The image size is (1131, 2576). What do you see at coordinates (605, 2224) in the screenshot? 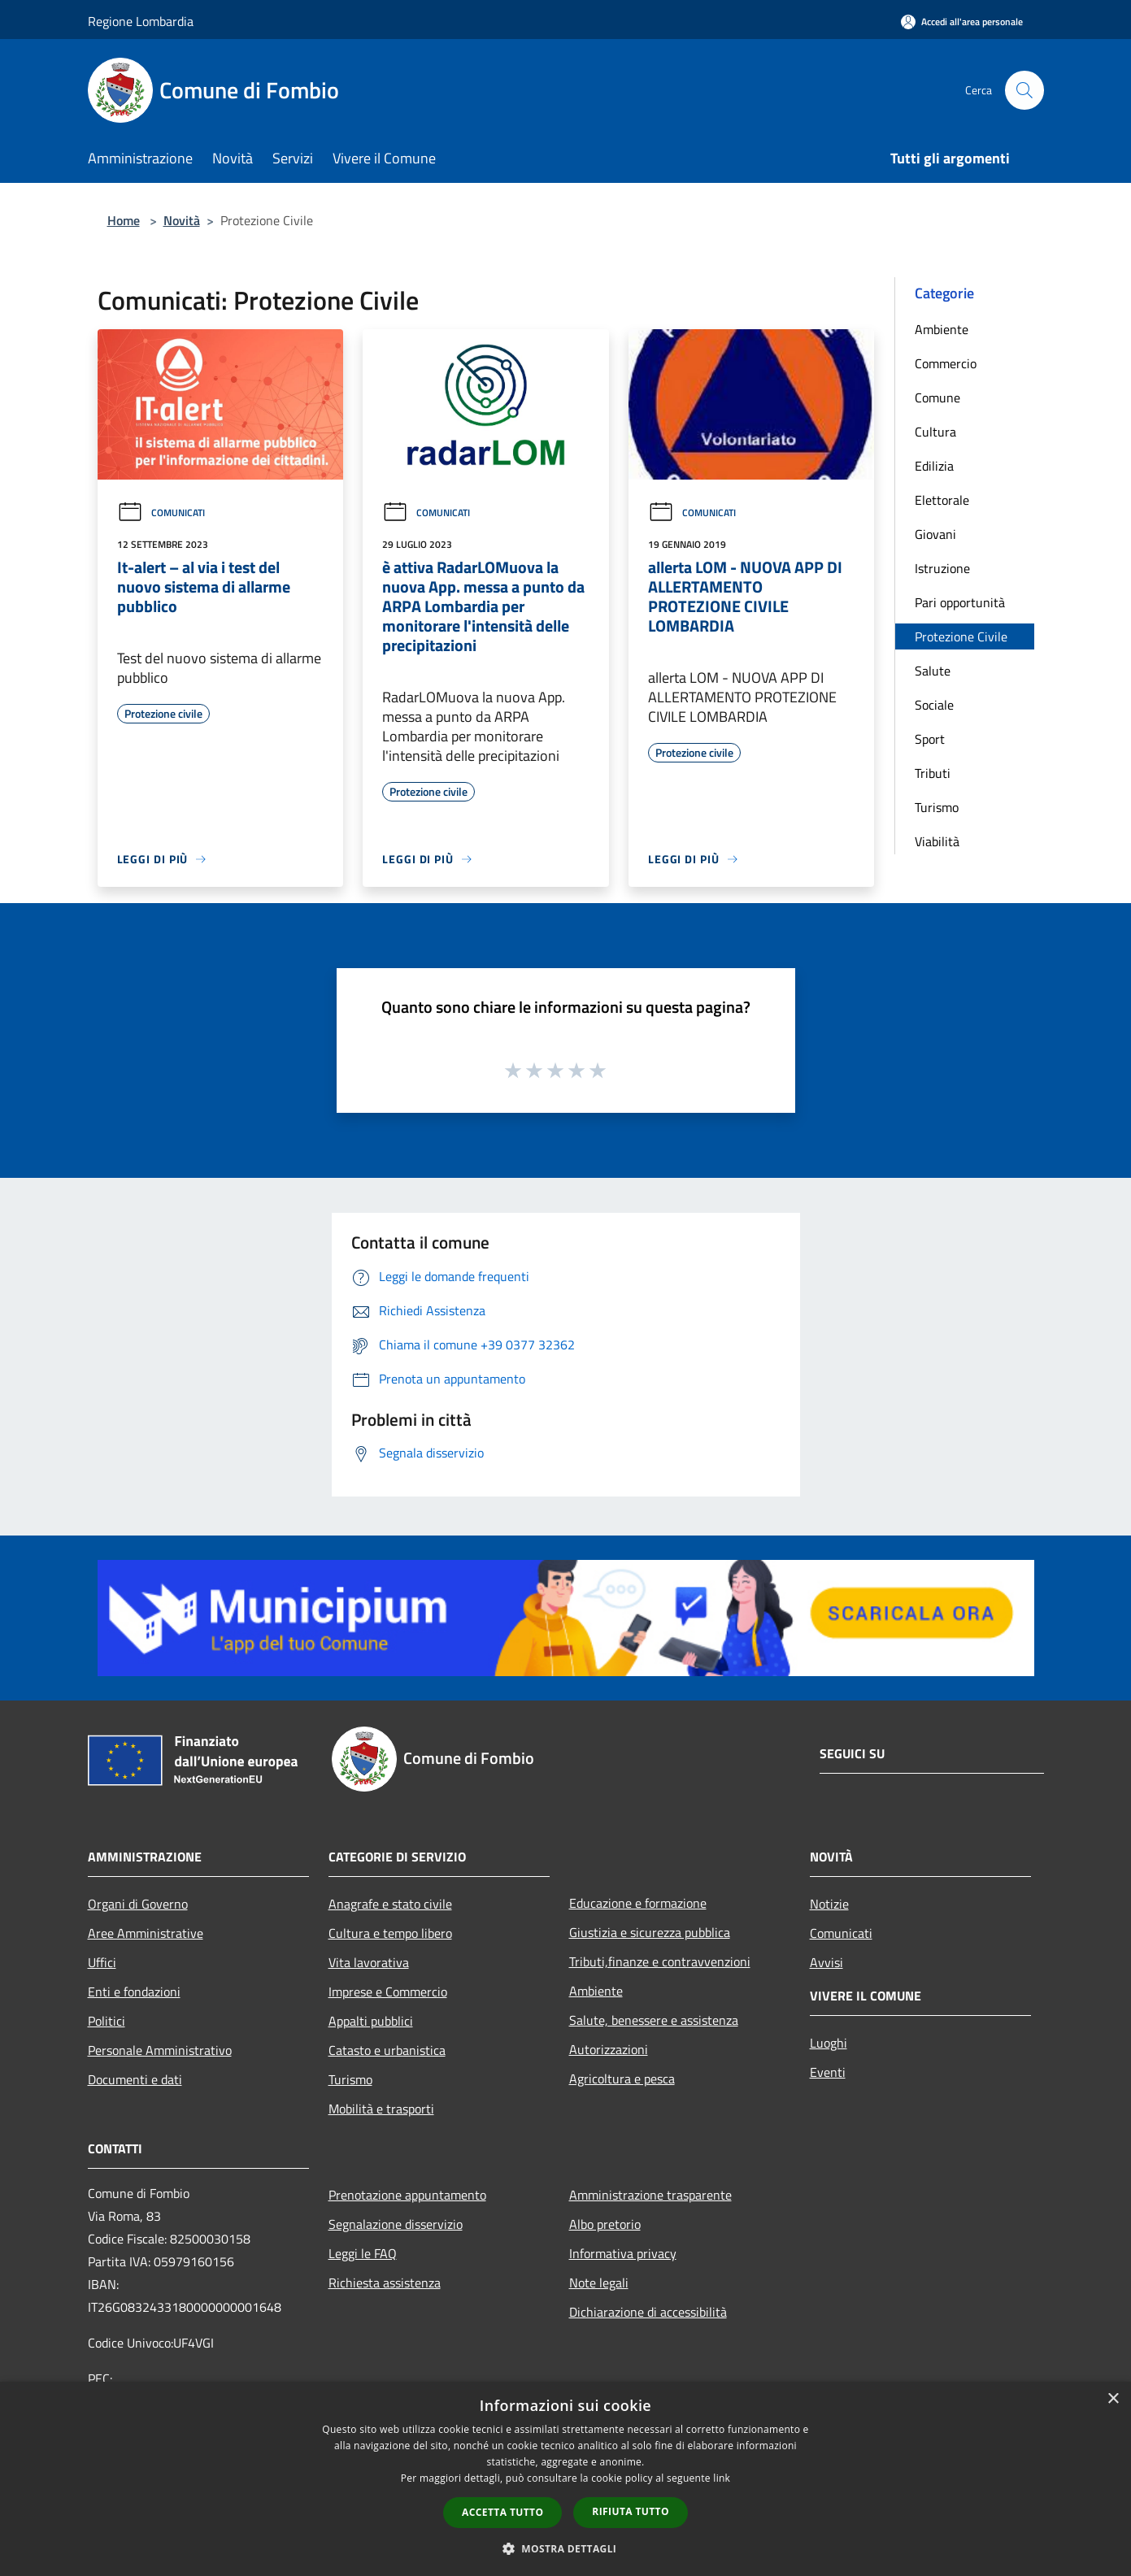
I see `Albo pretorio` at bounding box center [605, 2224].